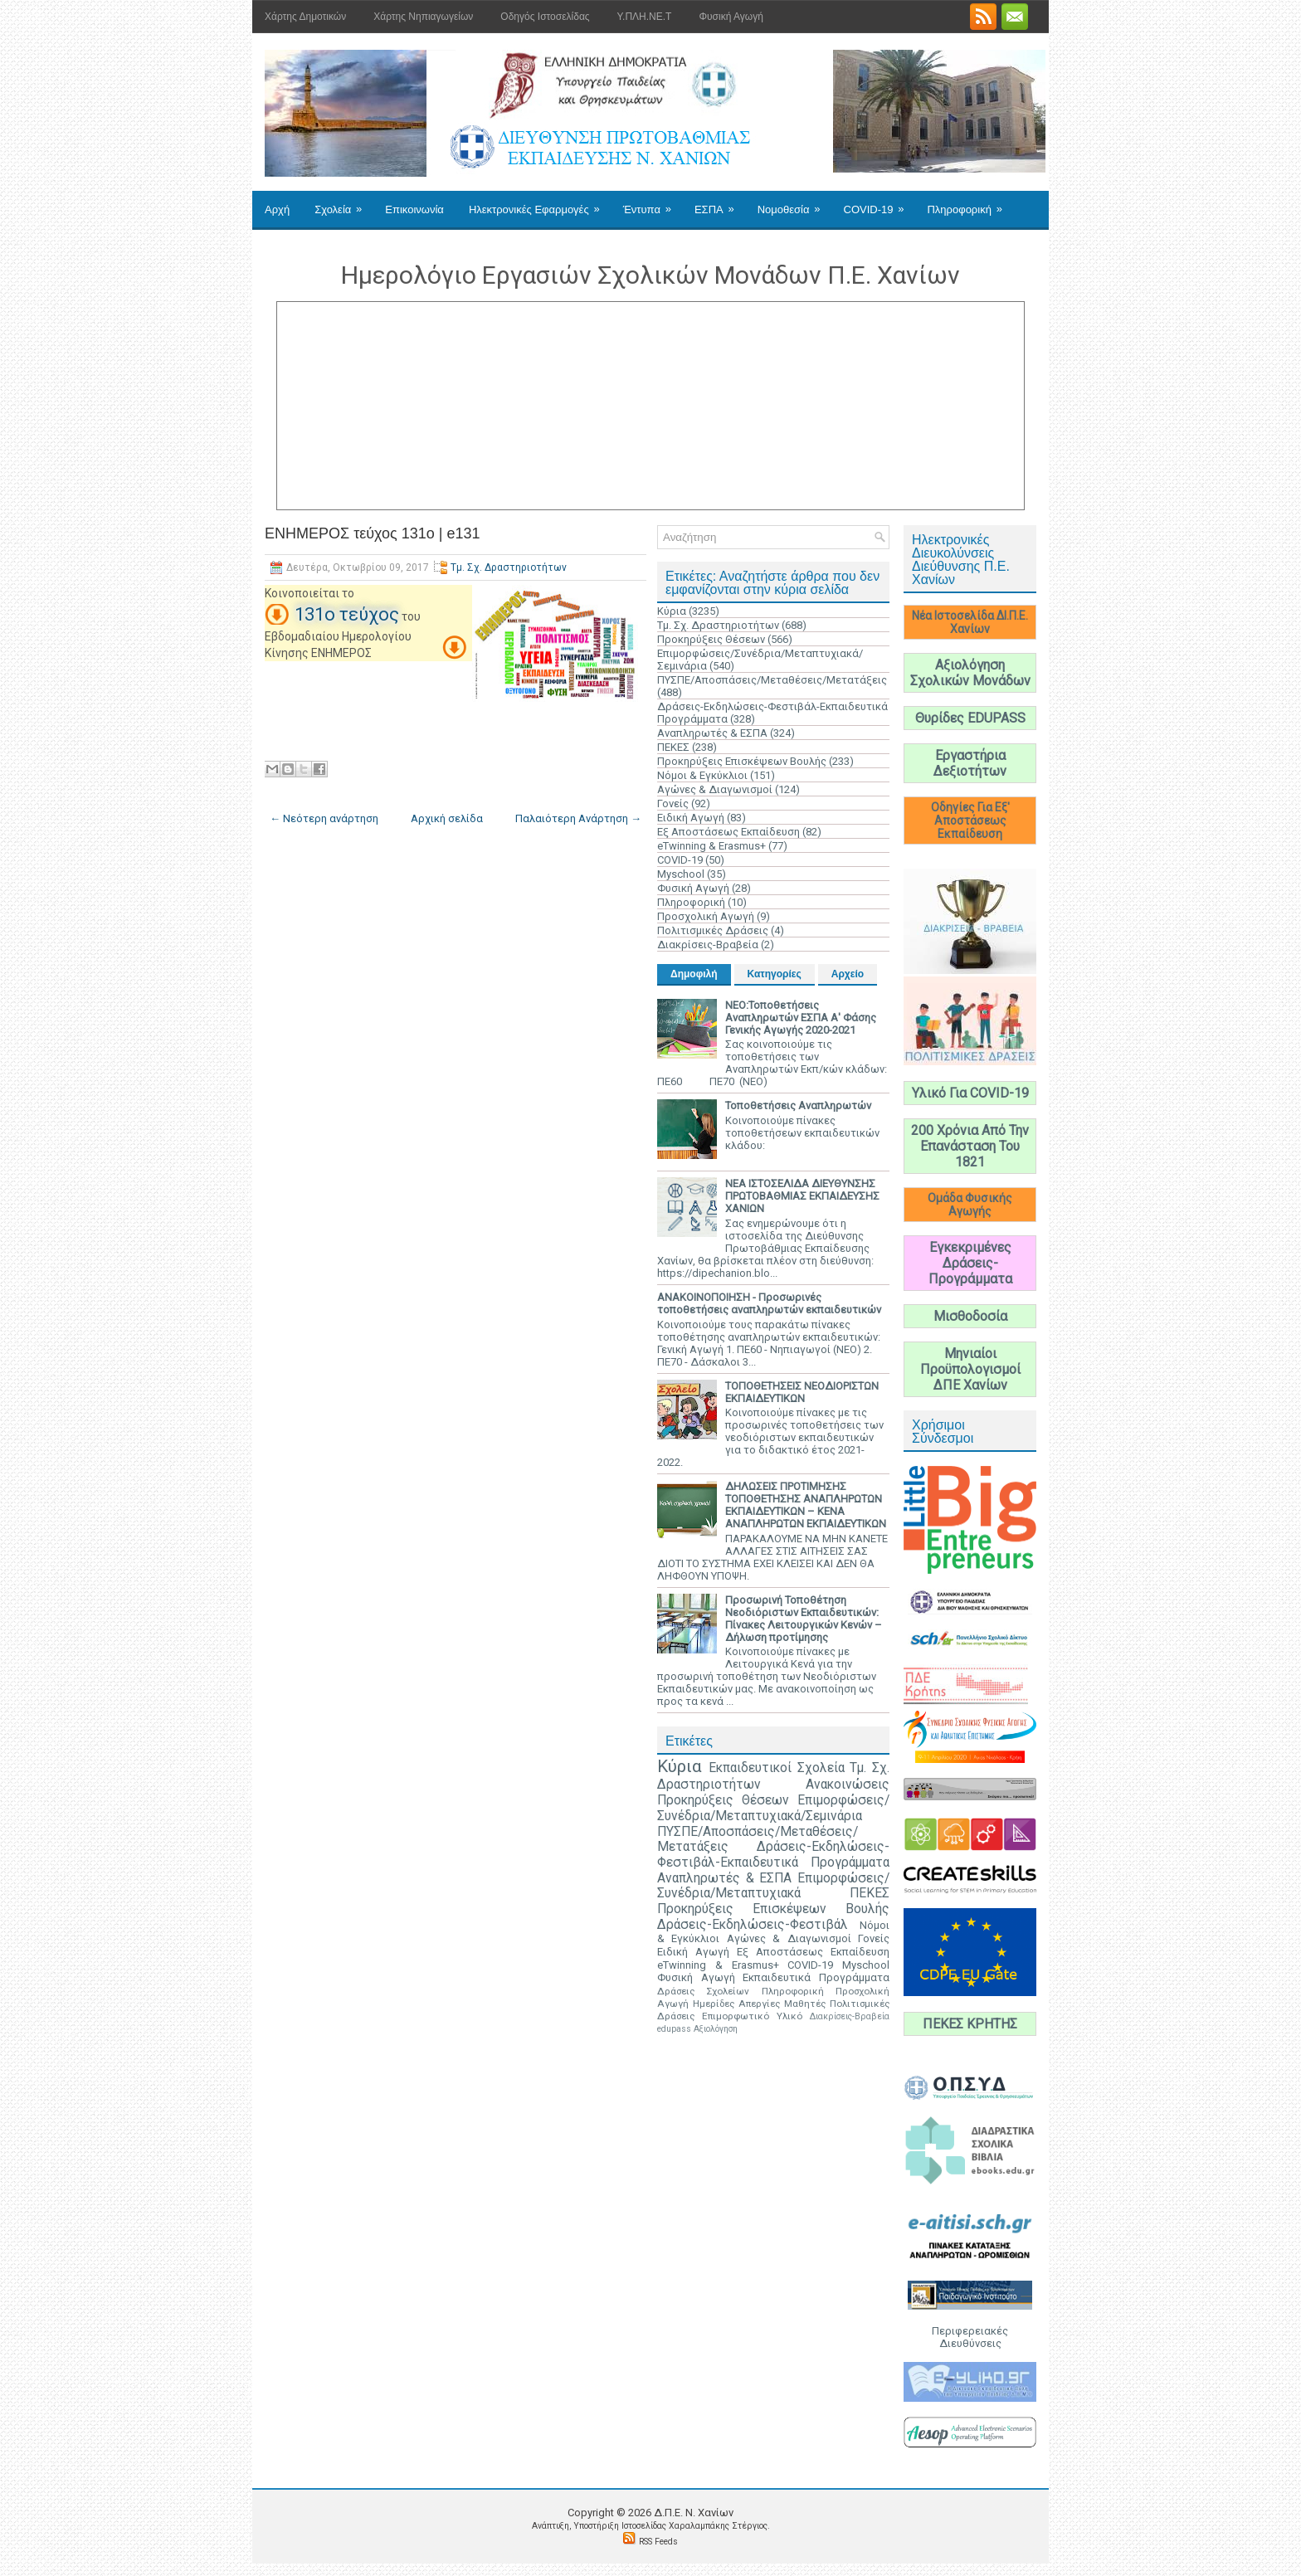 This screenshot has height=2576, width=1301. I want to click on Αξιολόγηση Σχολικών Μονάδων, so click(970, 673).